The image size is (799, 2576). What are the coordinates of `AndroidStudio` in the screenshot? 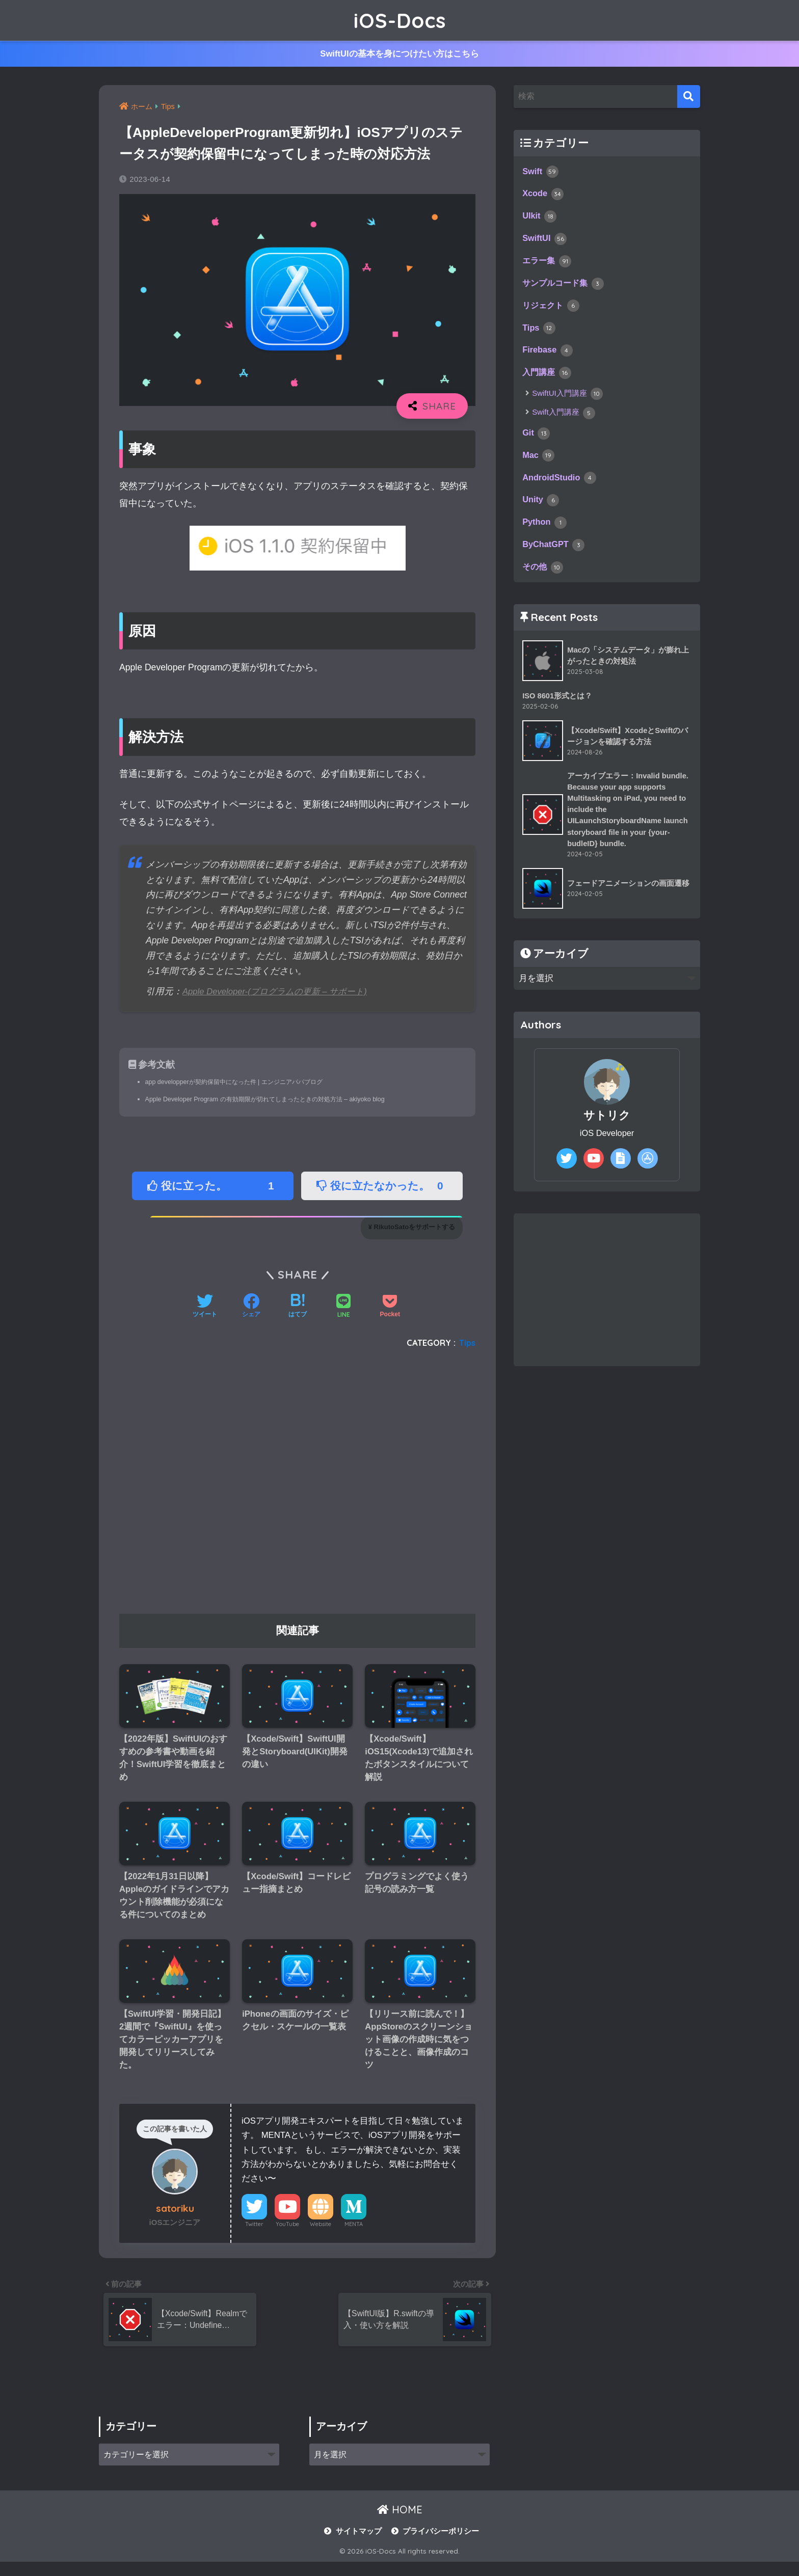 It's located at (560, 489).